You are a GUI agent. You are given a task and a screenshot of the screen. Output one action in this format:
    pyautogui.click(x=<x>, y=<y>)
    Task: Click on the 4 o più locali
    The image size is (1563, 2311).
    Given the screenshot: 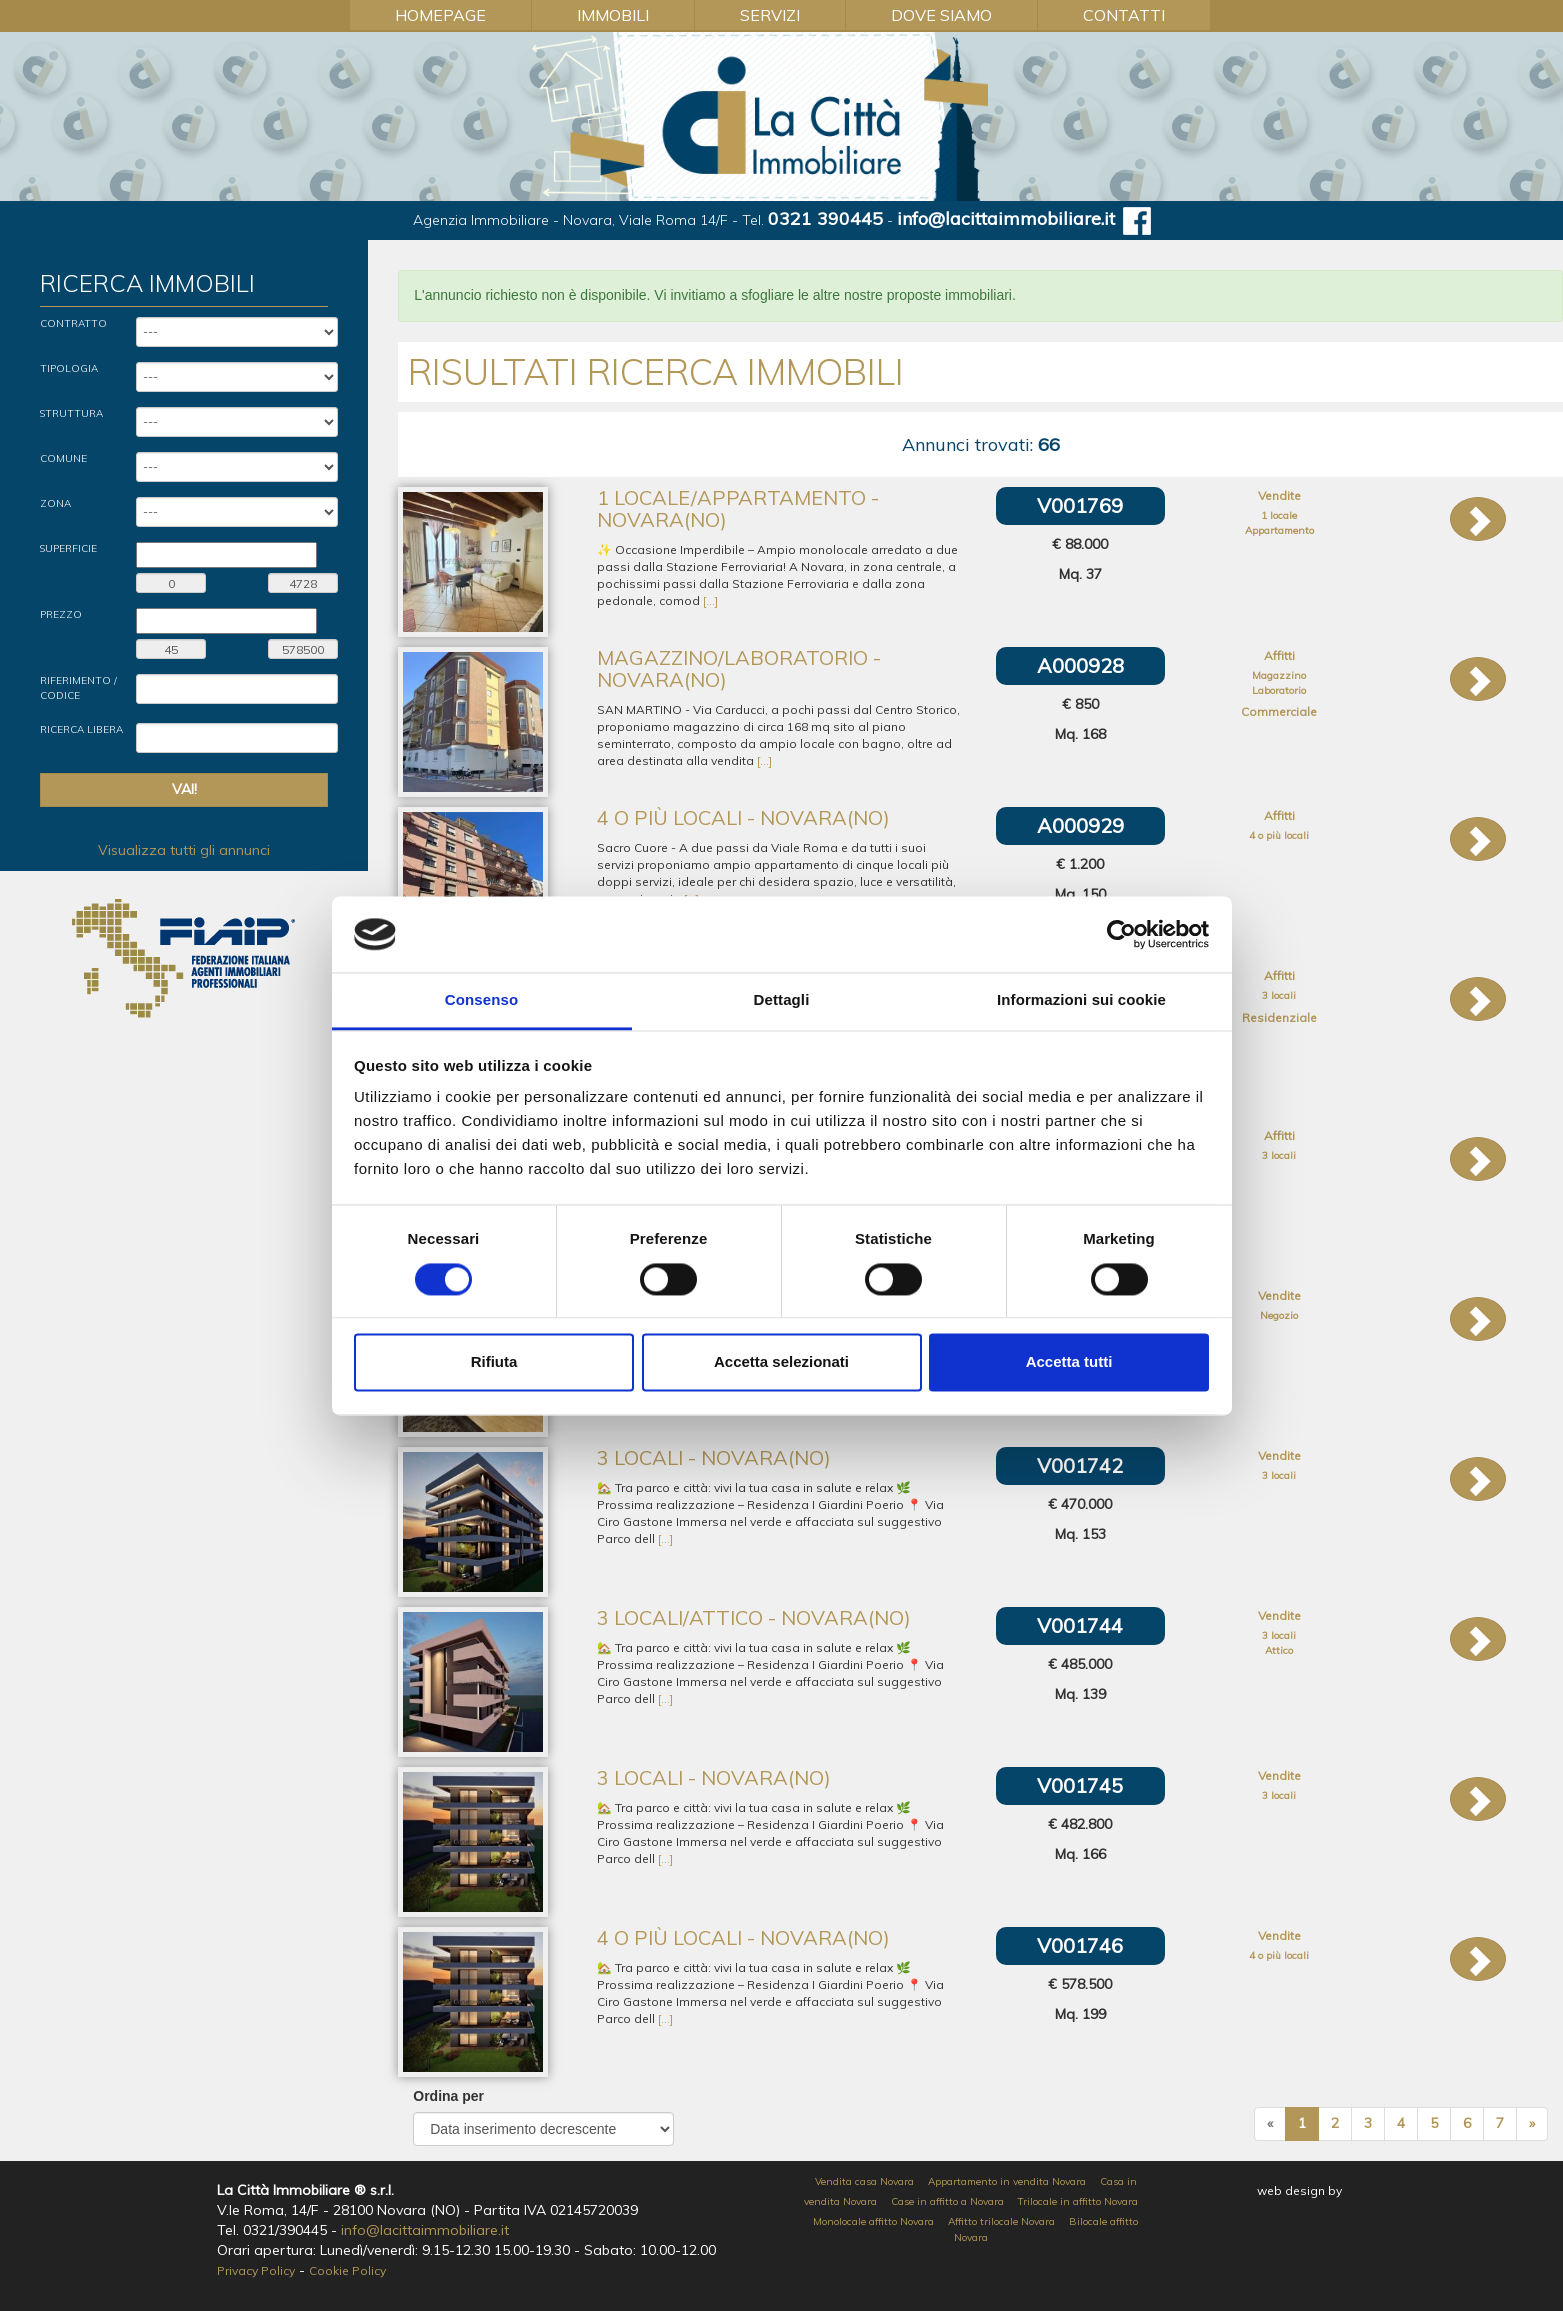 What is the action you would take?
    pyautogui.click(x=1279, y=835)
    